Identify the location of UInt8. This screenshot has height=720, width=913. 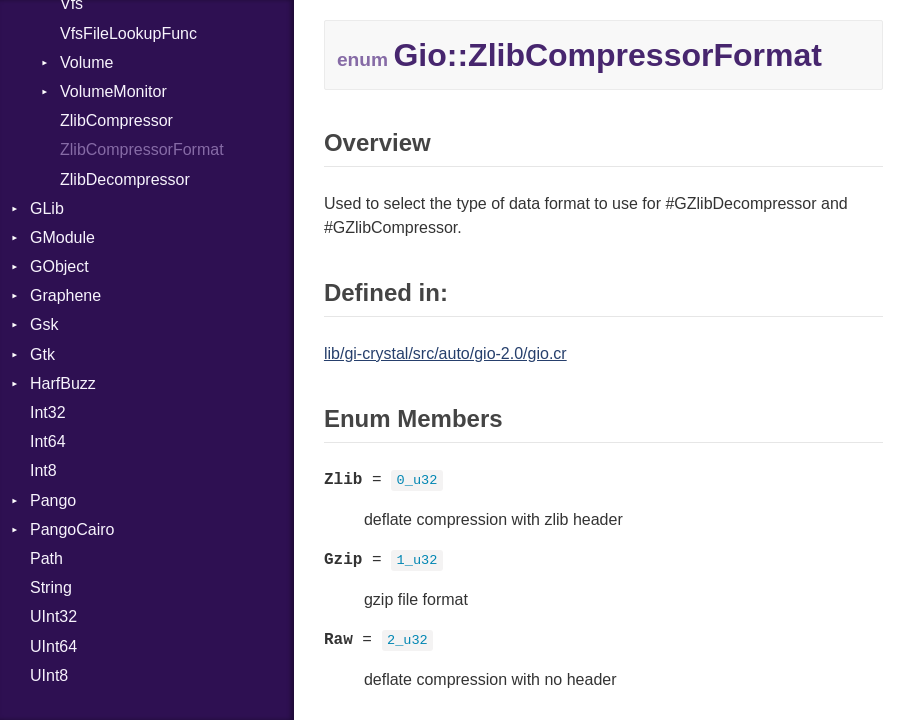
(49, 675).